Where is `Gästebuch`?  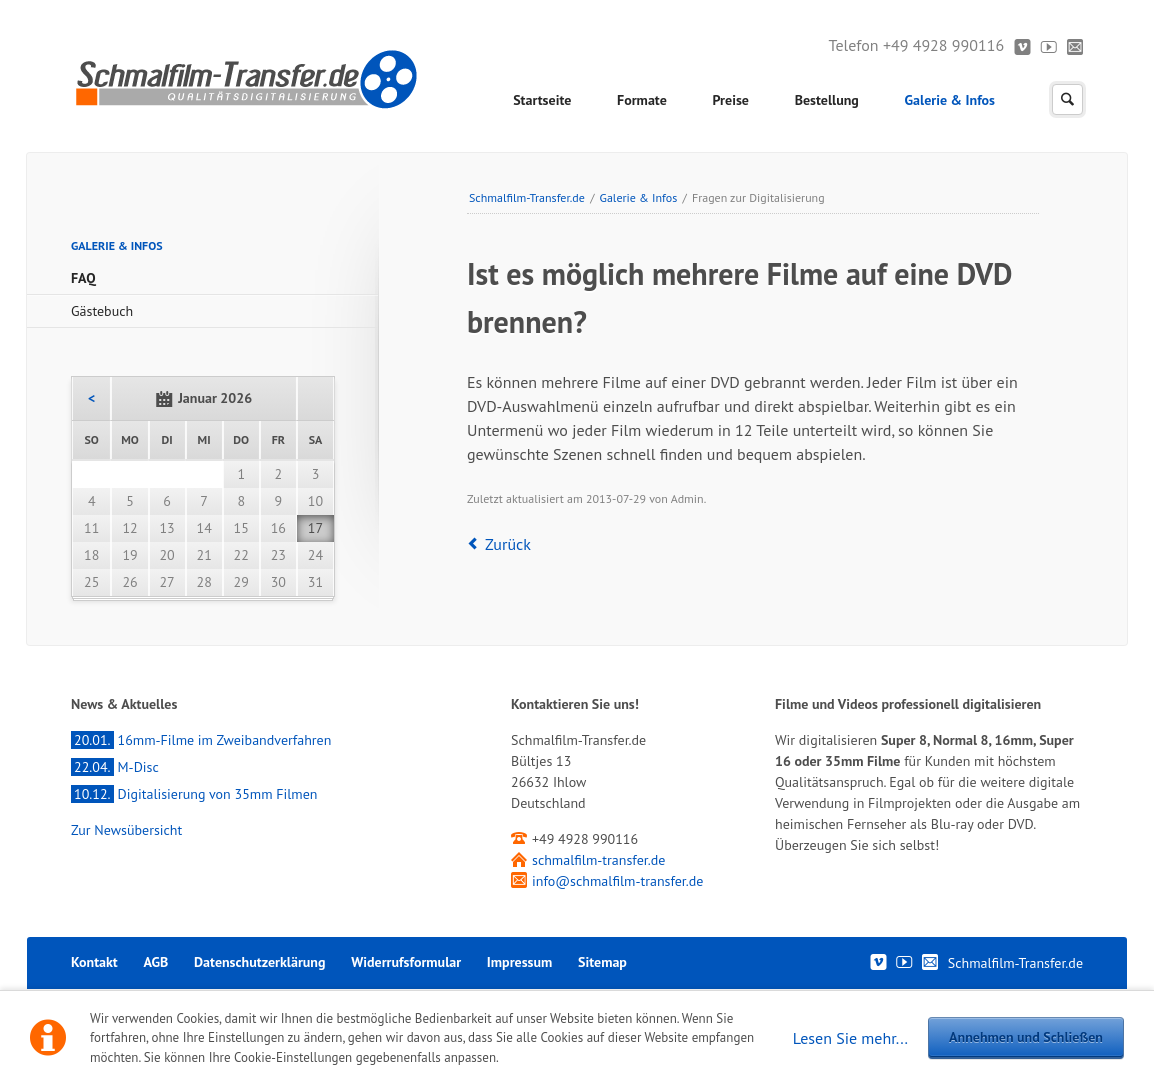 Gästebuch is located at coordinates (102, 311).